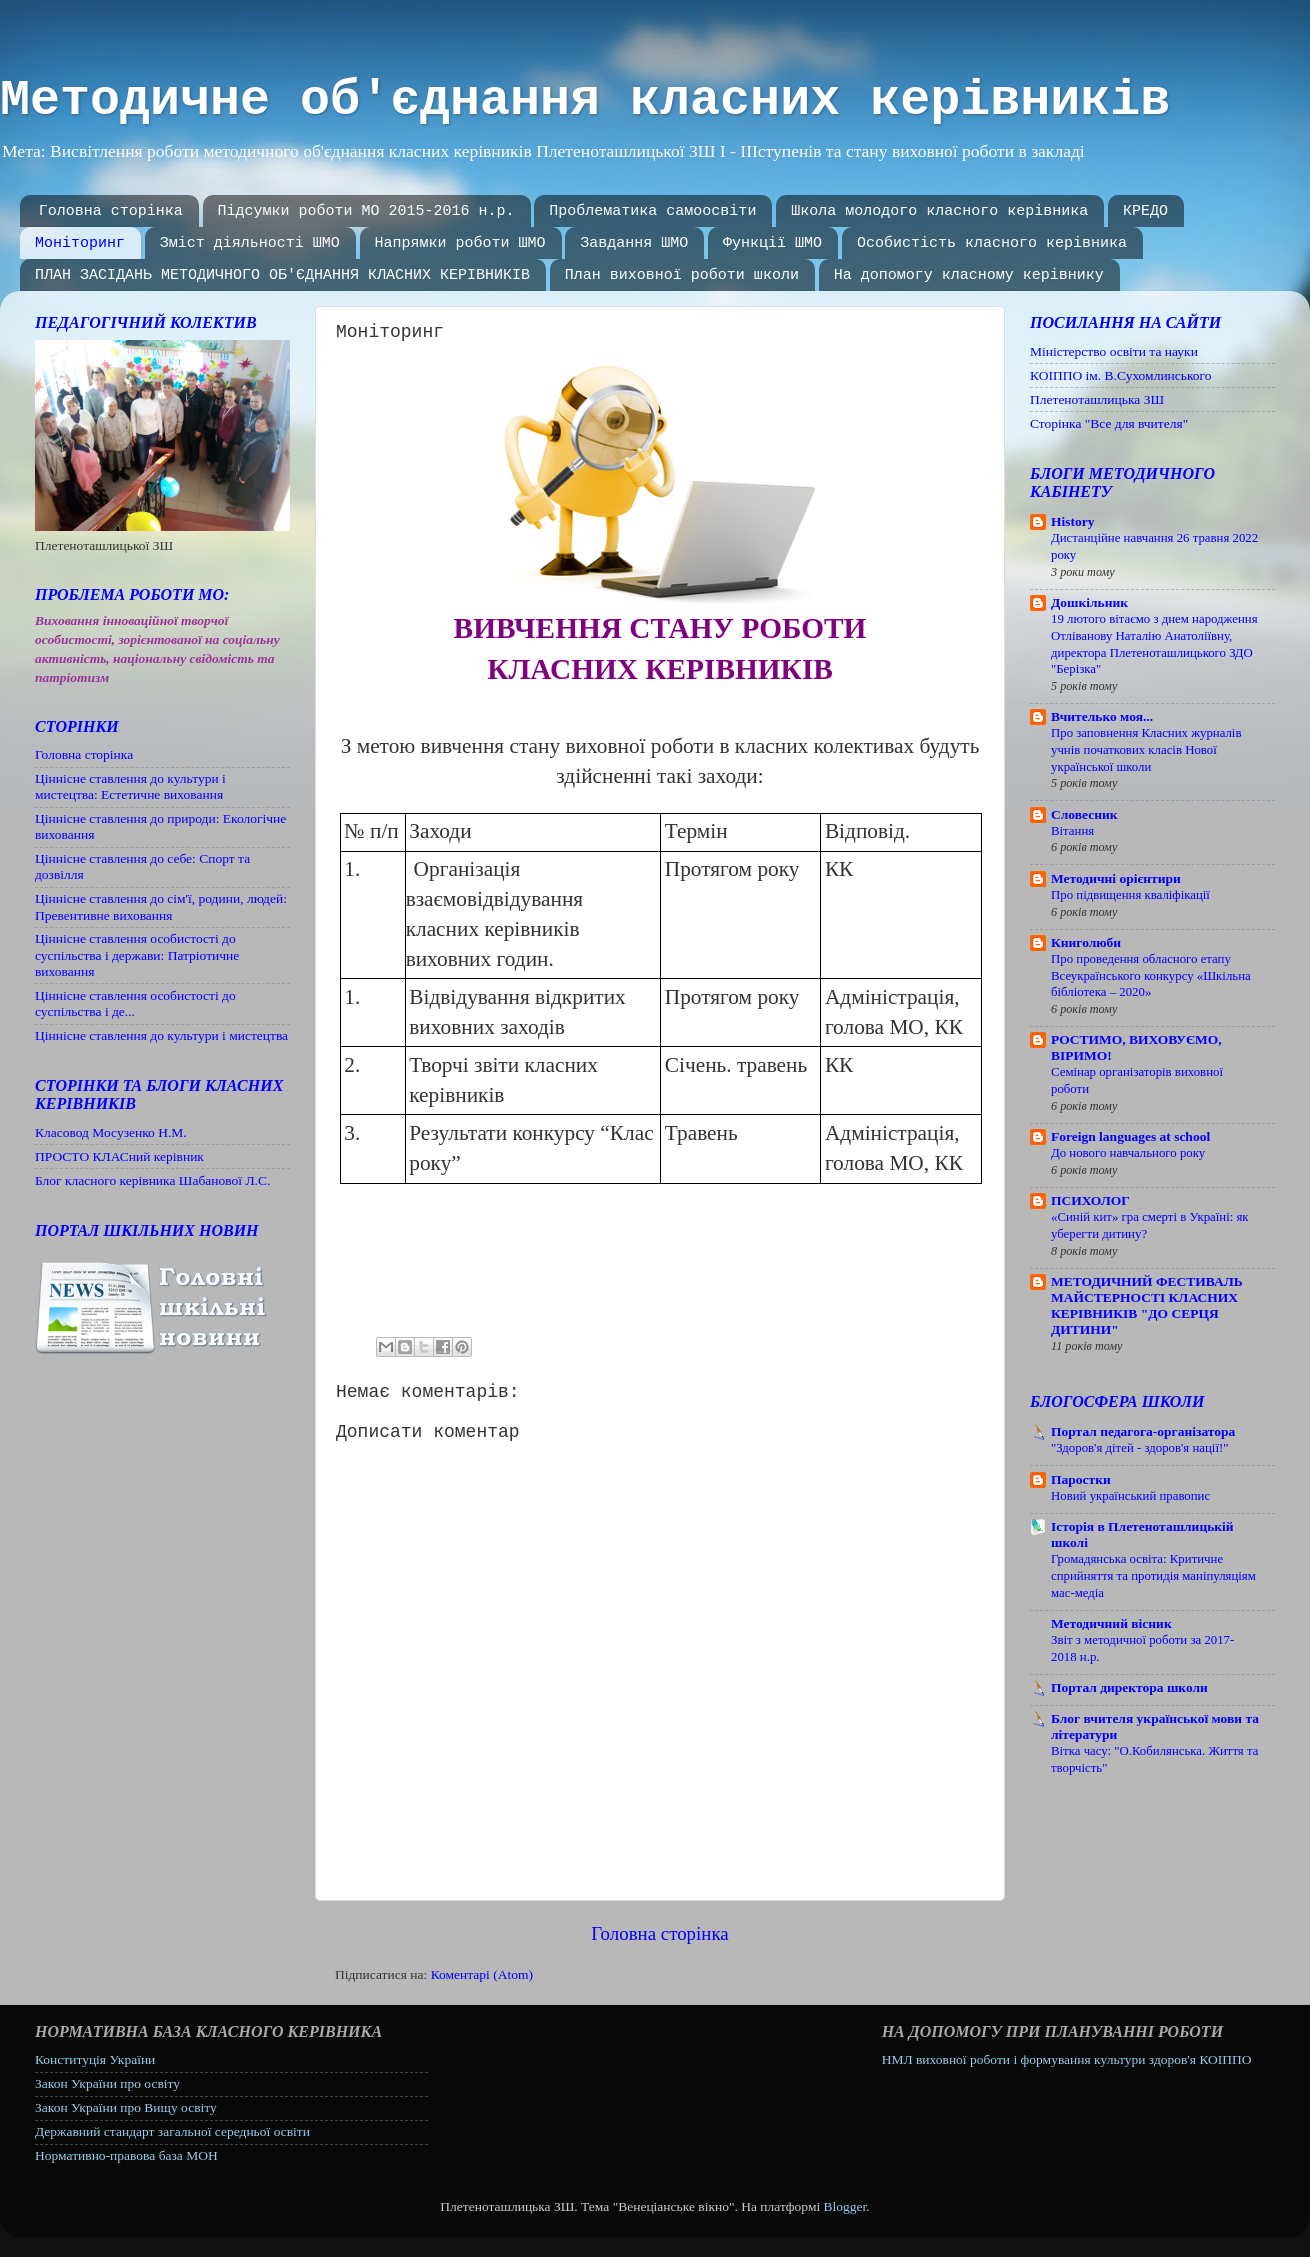  I want to click on На допомогу класному керівнику, so click(969, 275).